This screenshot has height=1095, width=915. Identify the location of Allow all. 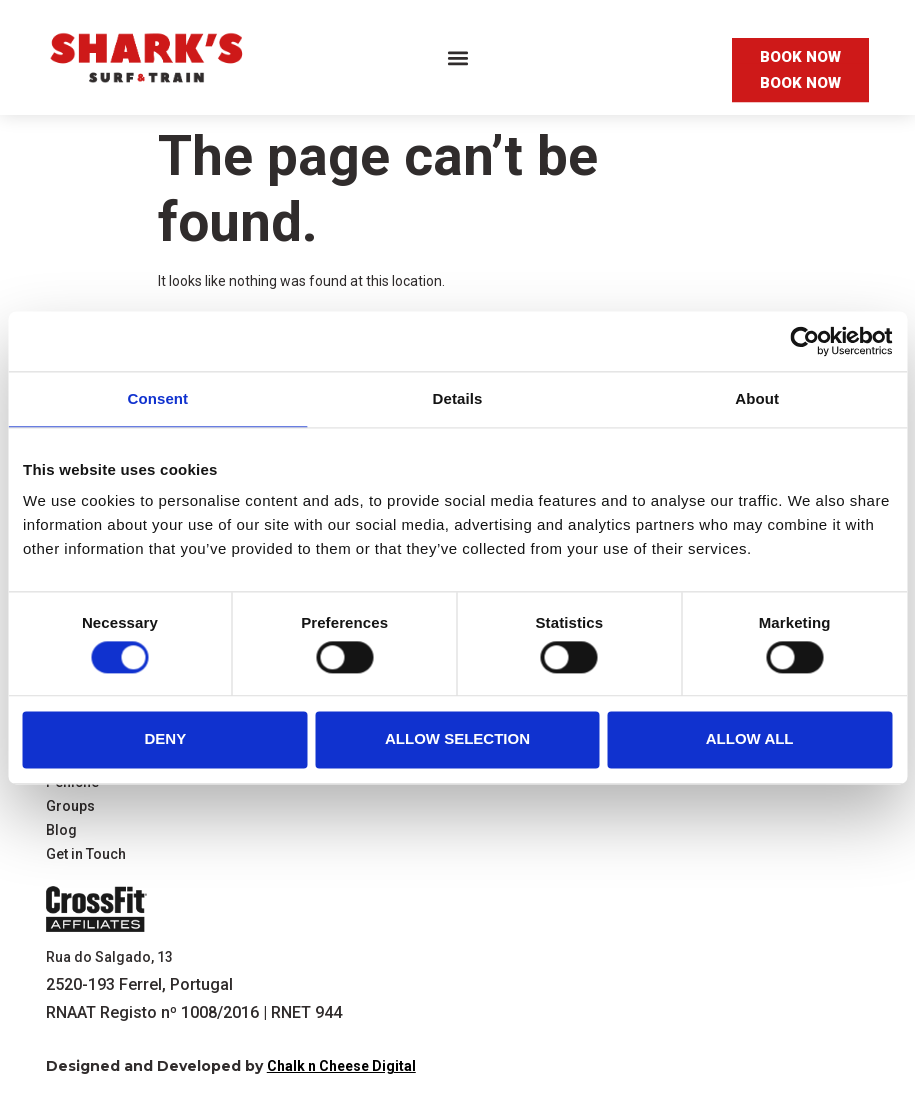
(750, 739).